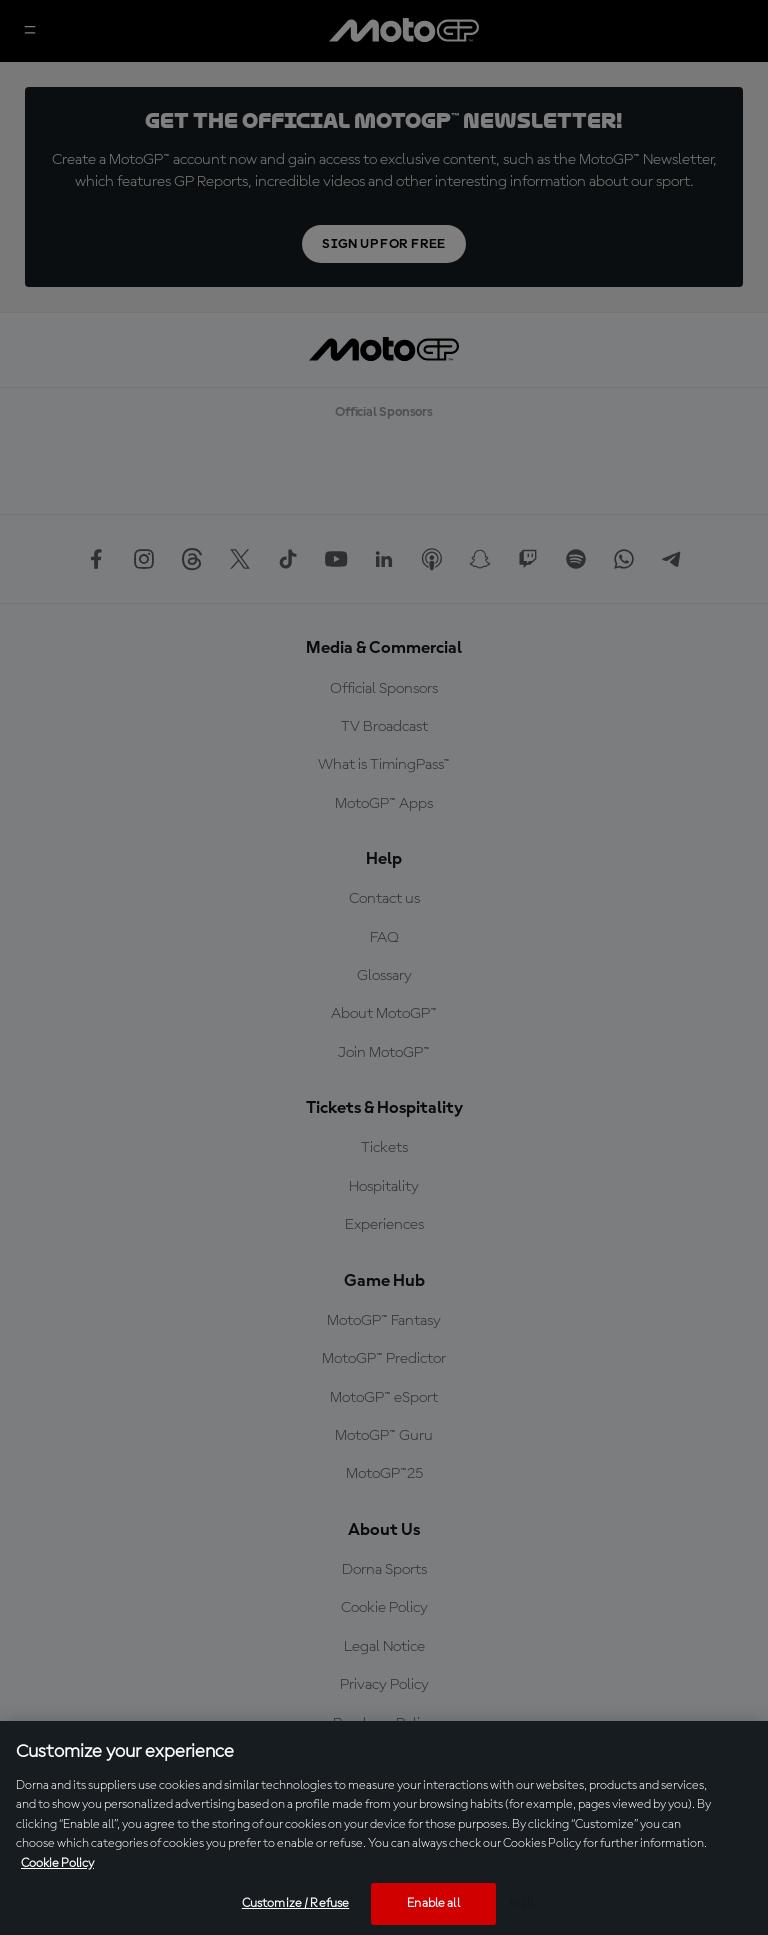 The image size is (768, 1935). What do you see at coordinates (57, 1863) in the screenshot?
I see `Cookie Policy [More information about your privacy, opens in a new tab]` at bounding box center [57, 1863].